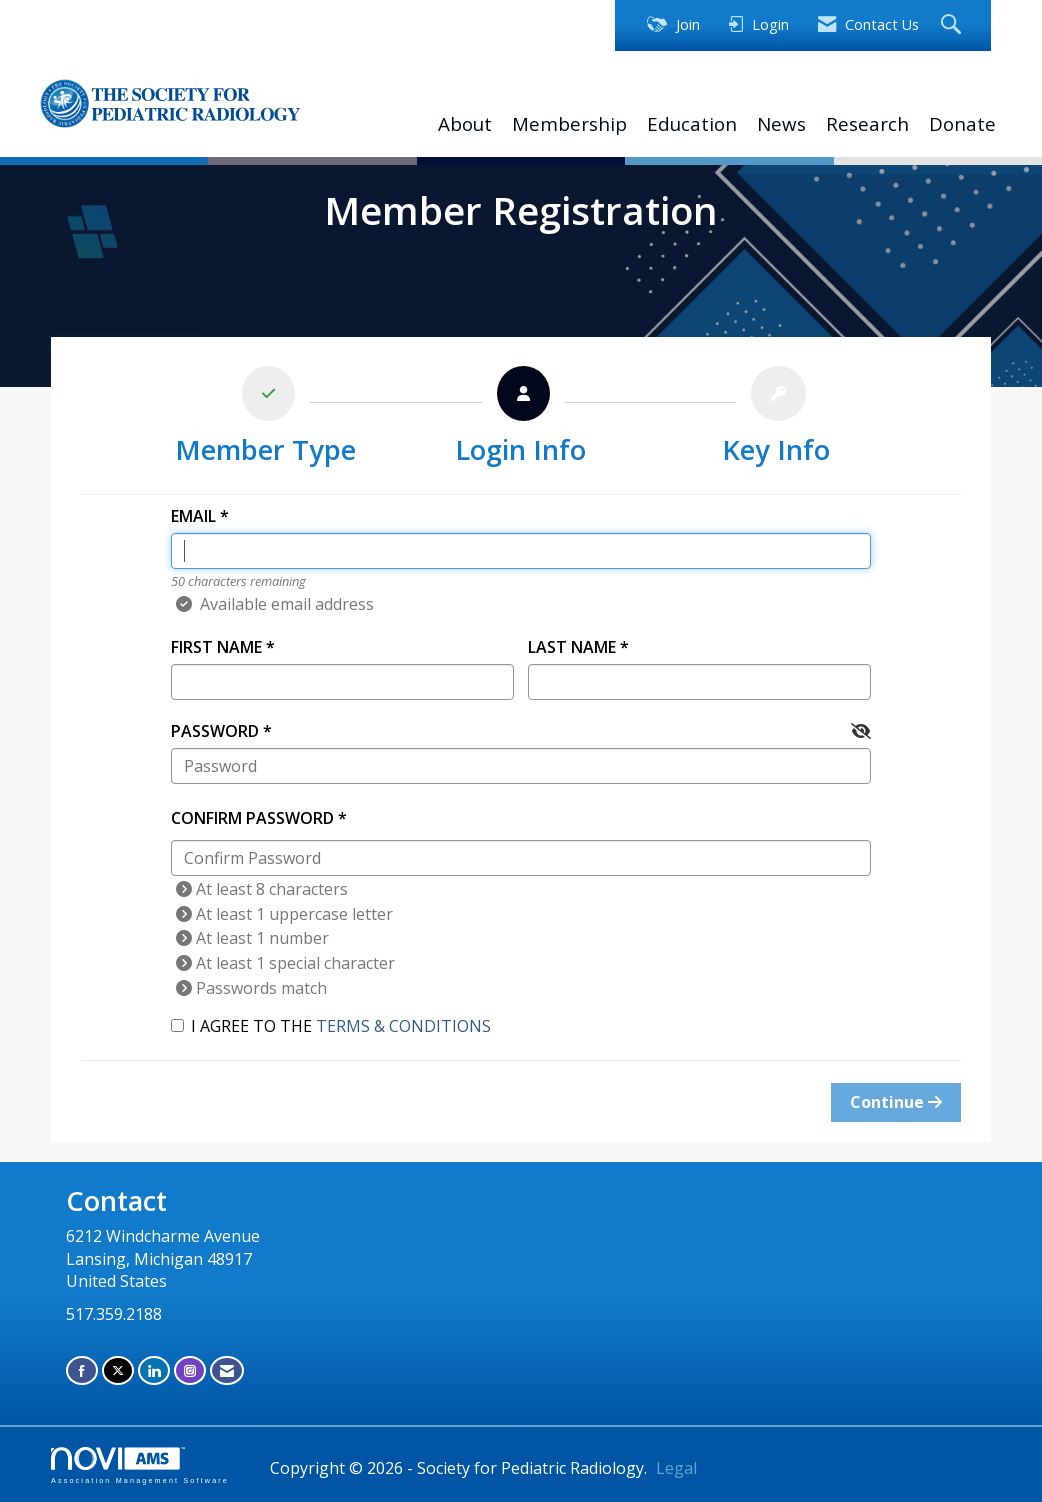  I want to click on [Tweet at us on X], so click(118, 1370).